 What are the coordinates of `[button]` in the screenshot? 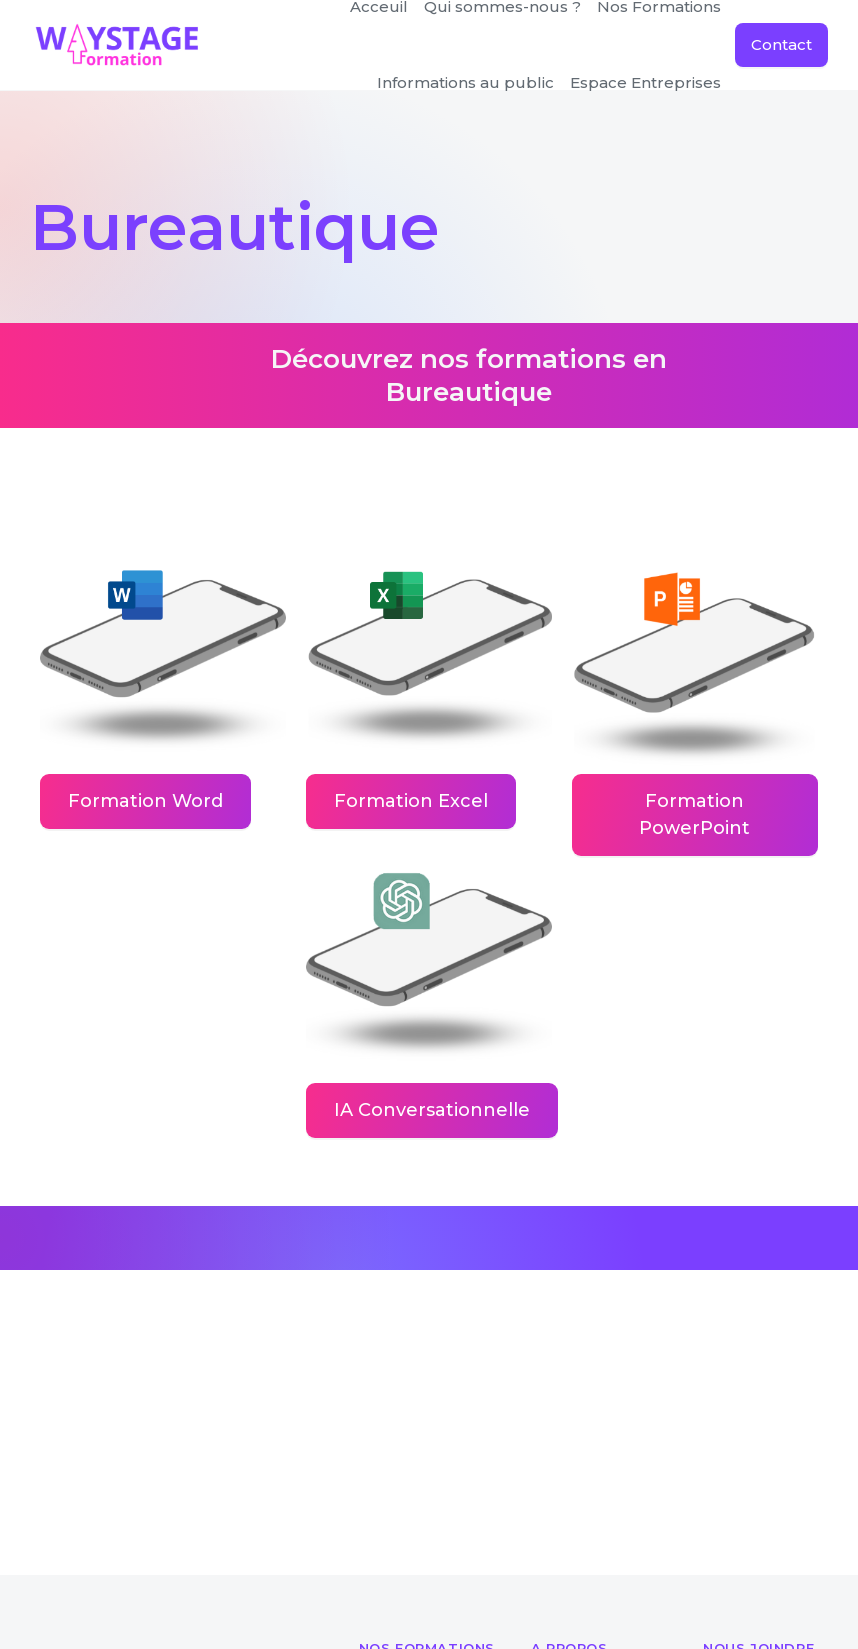 It's located at (465, 83).